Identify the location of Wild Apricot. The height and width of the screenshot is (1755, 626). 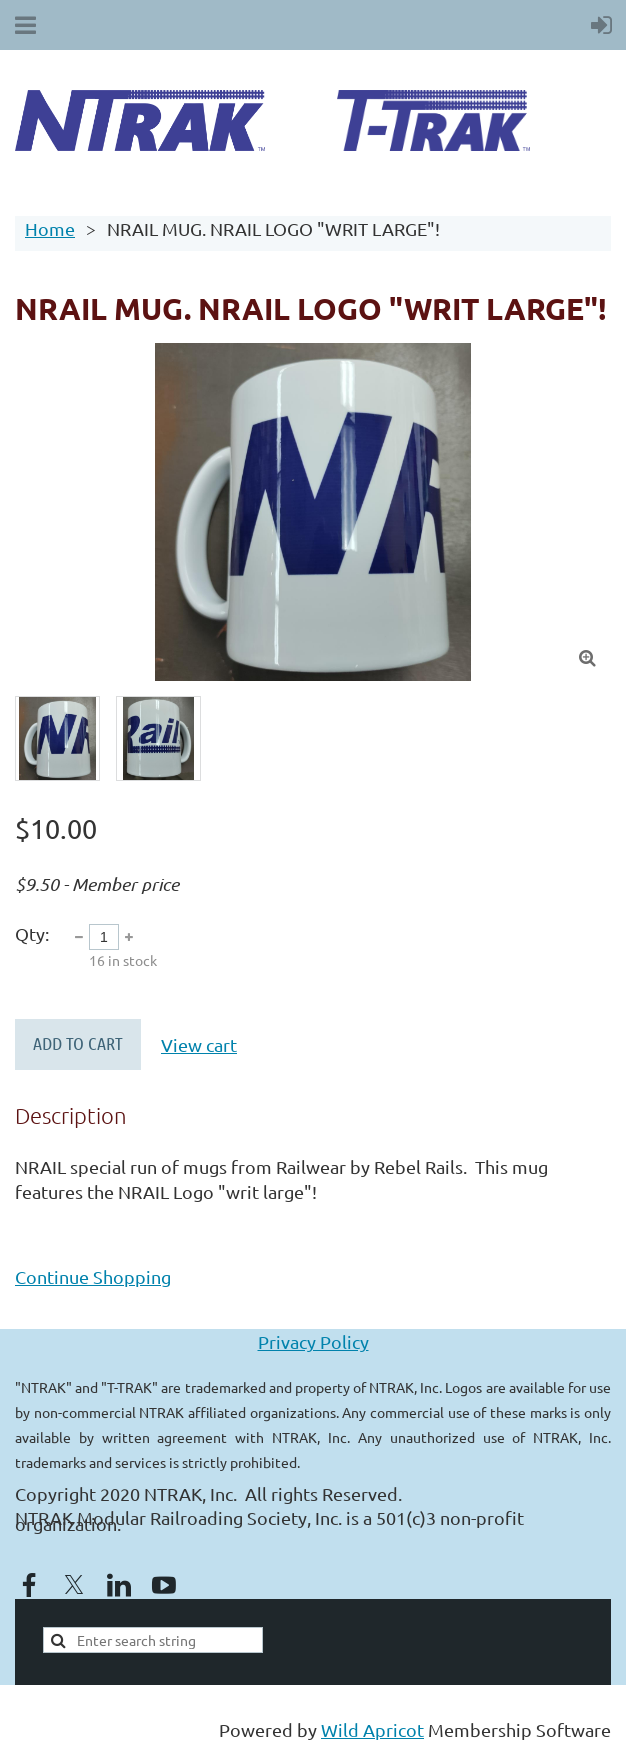
(372, 1729).